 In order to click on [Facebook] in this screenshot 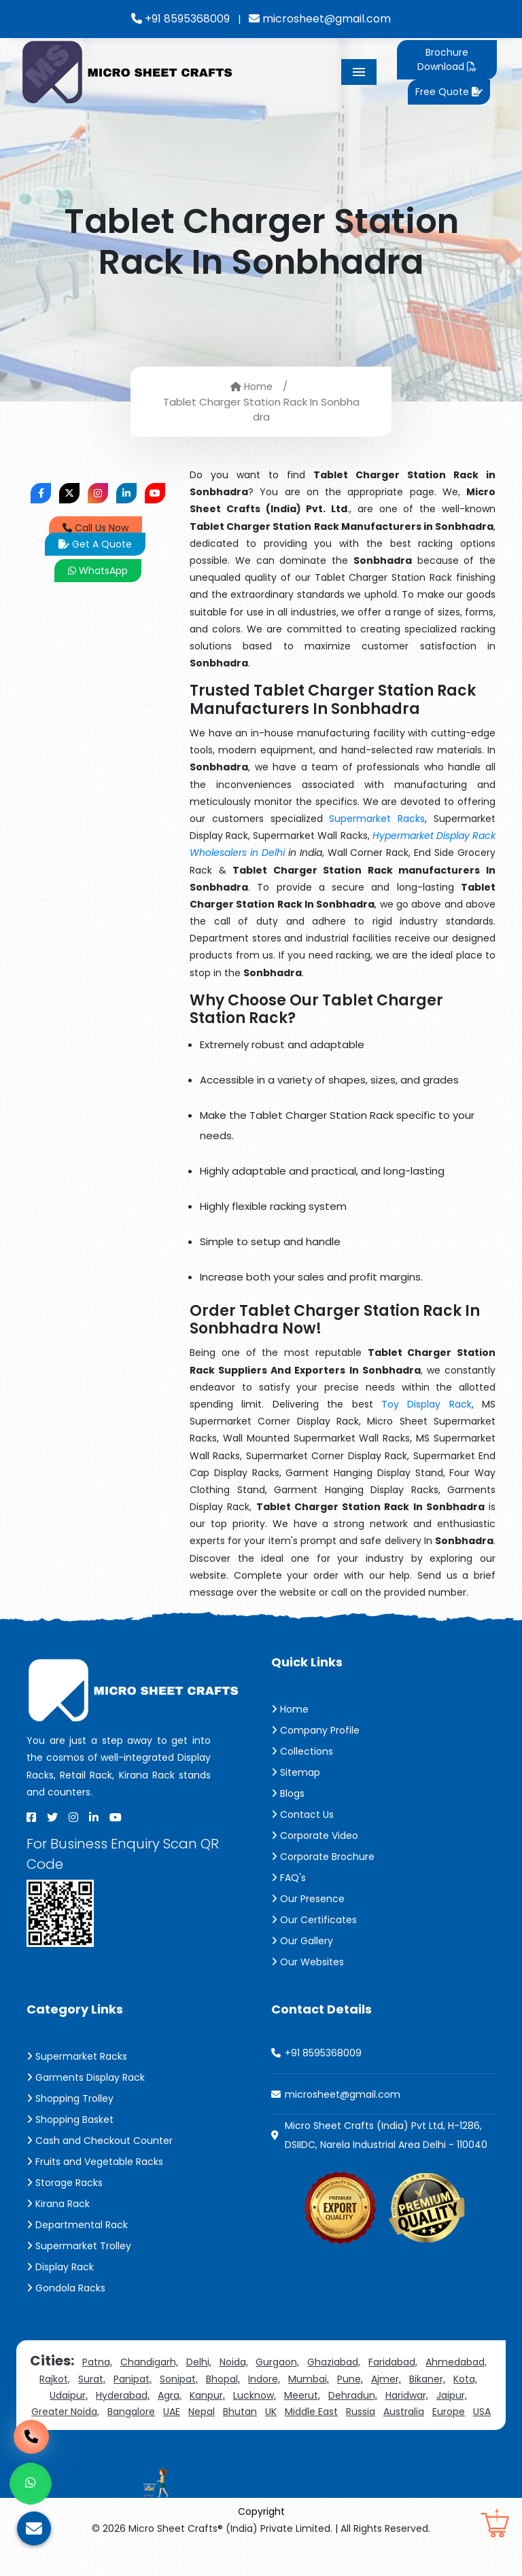, I will do `click(31, 1817)`.